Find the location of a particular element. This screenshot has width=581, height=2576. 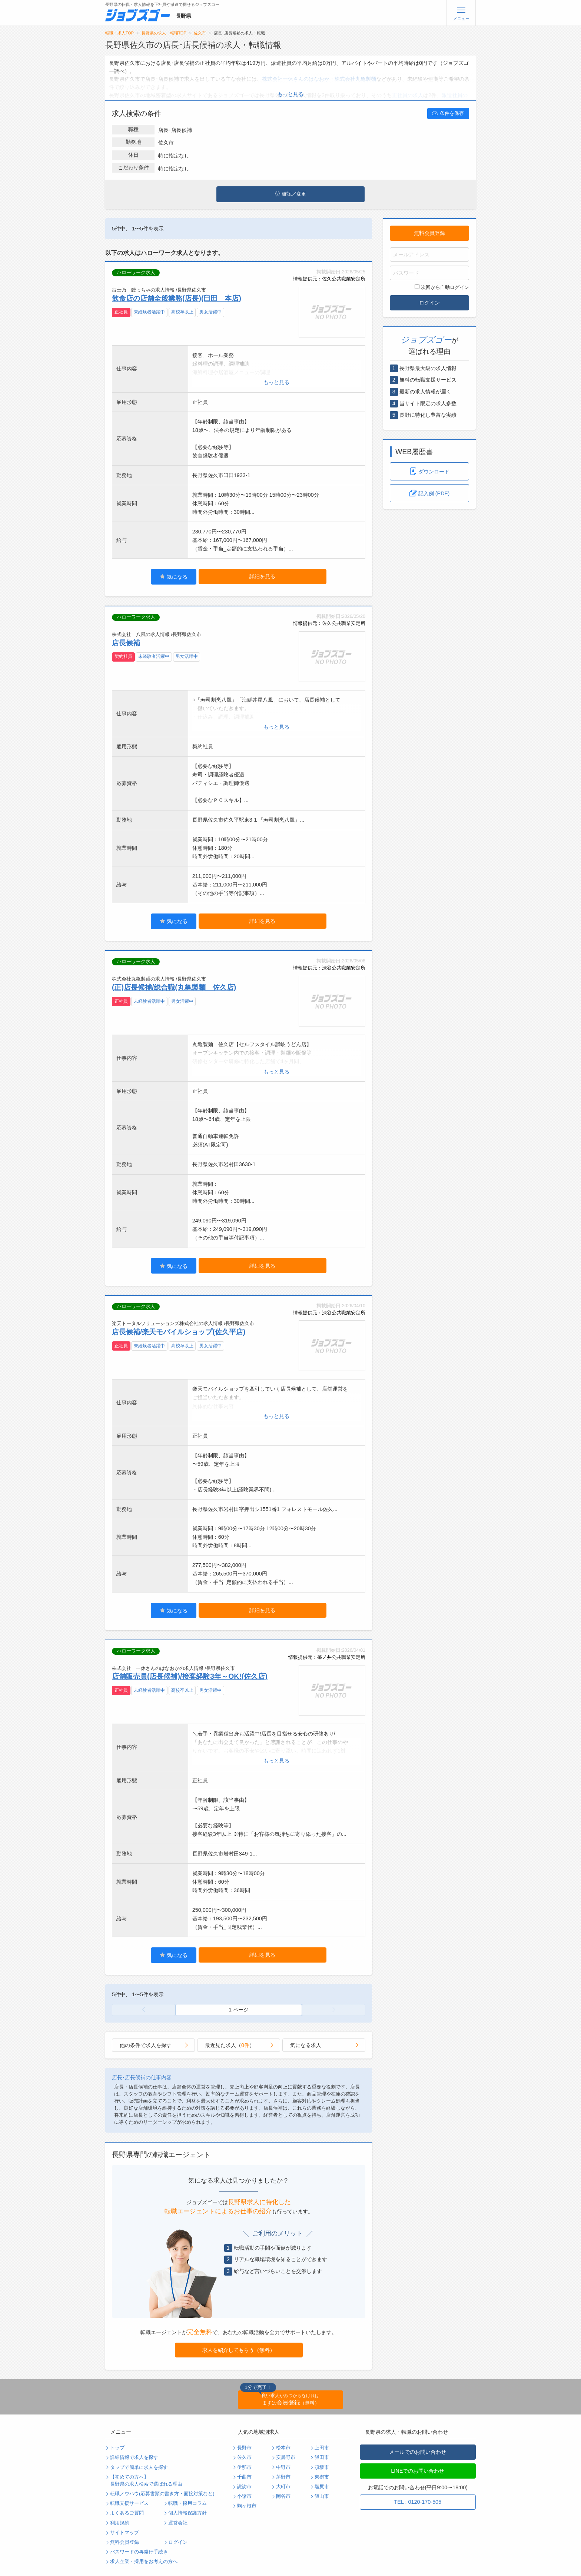

転職ノウハウ(応募書類の書き方・面接対策など) is located at coordinates (162, 2493).